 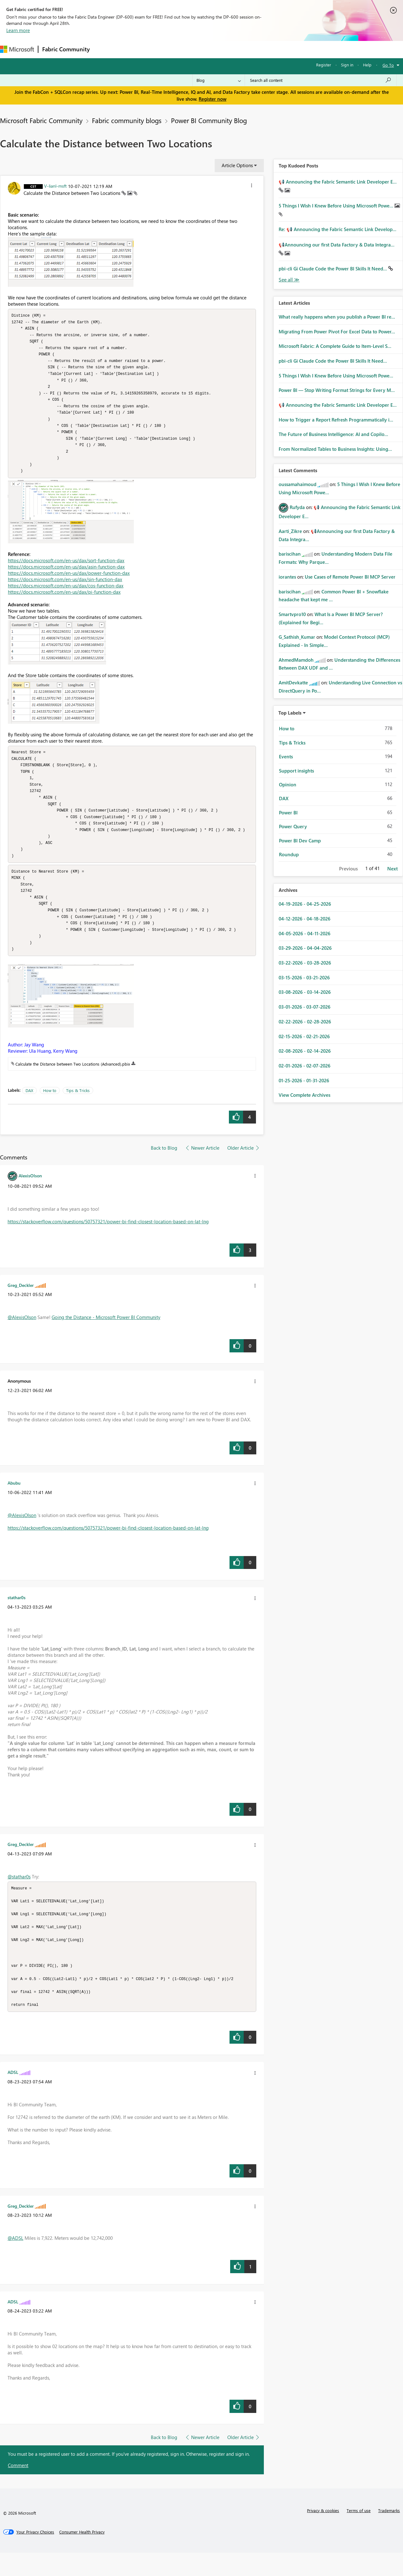 What do you see at coordinates (348, 868) in the screenshot?
I see `Previous` at bounding box center [348, 868].